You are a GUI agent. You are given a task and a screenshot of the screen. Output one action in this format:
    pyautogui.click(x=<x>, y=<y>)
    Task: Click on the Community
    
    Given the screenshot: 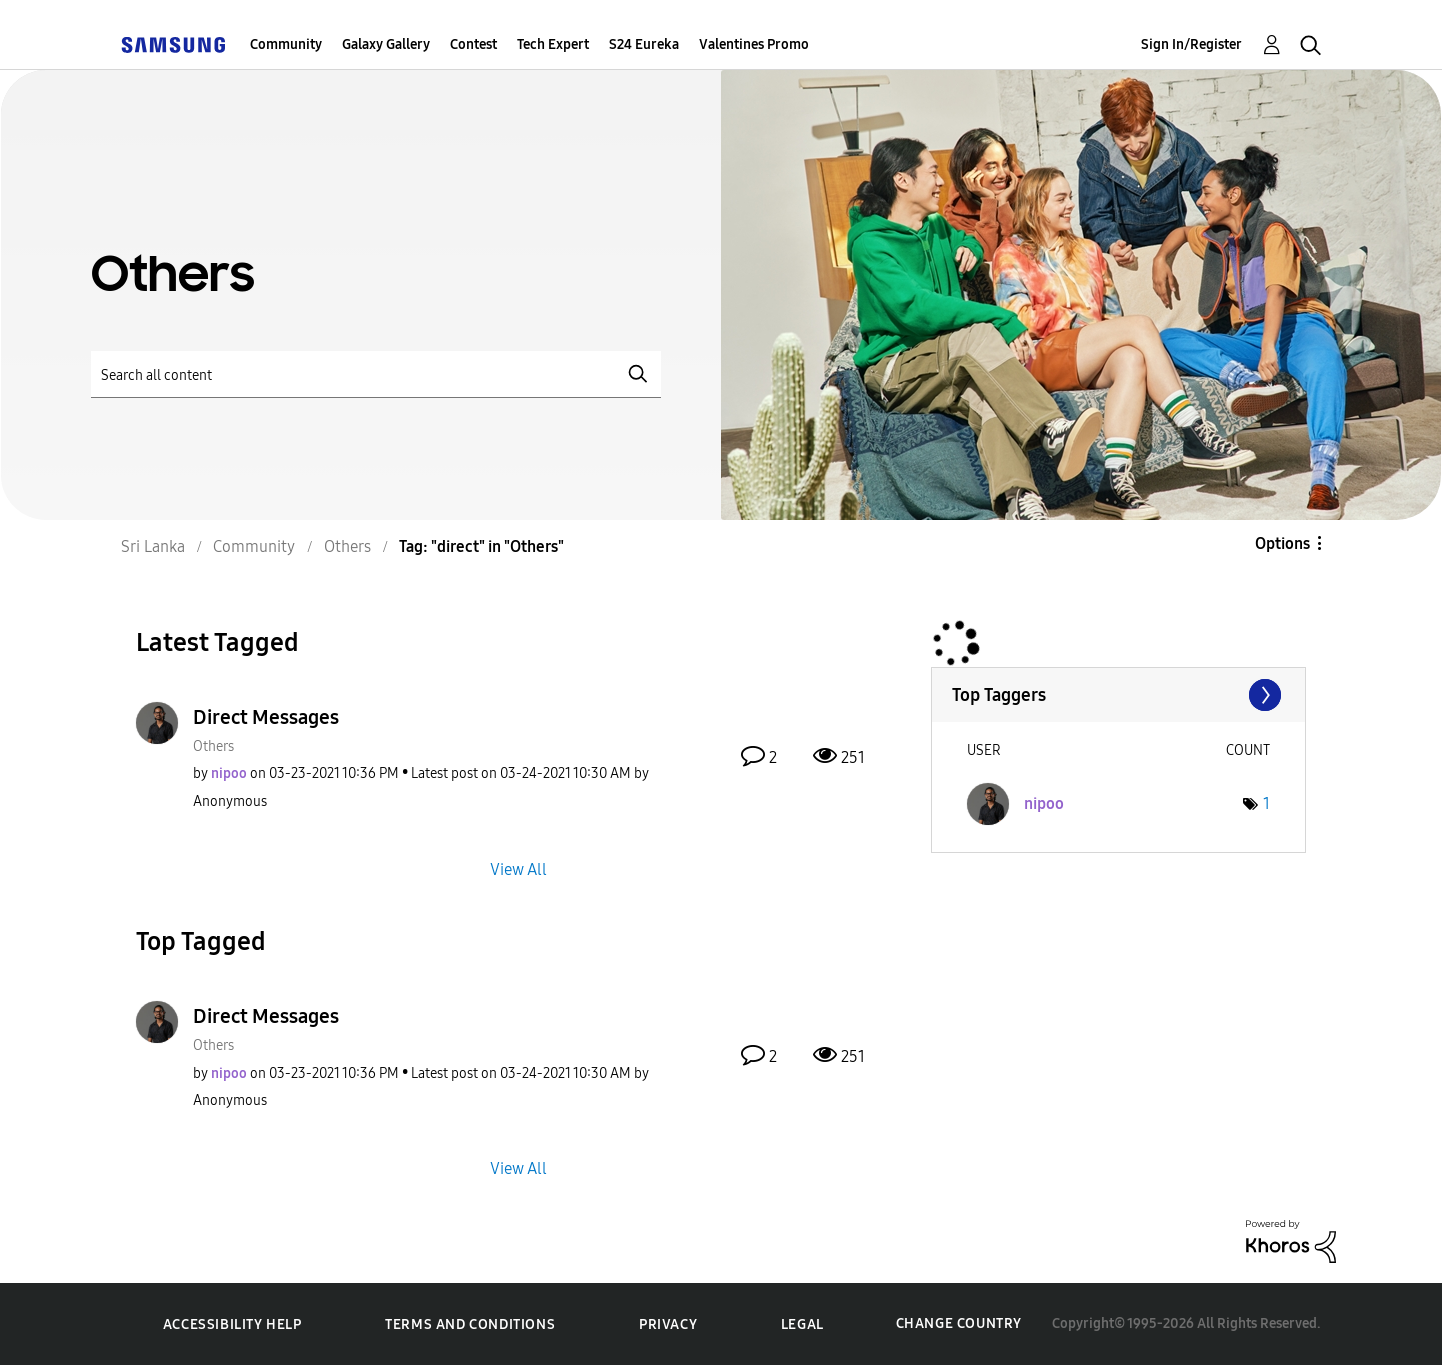 What is the action you would take?
    pyautogui.click(x=286, y=44)
    